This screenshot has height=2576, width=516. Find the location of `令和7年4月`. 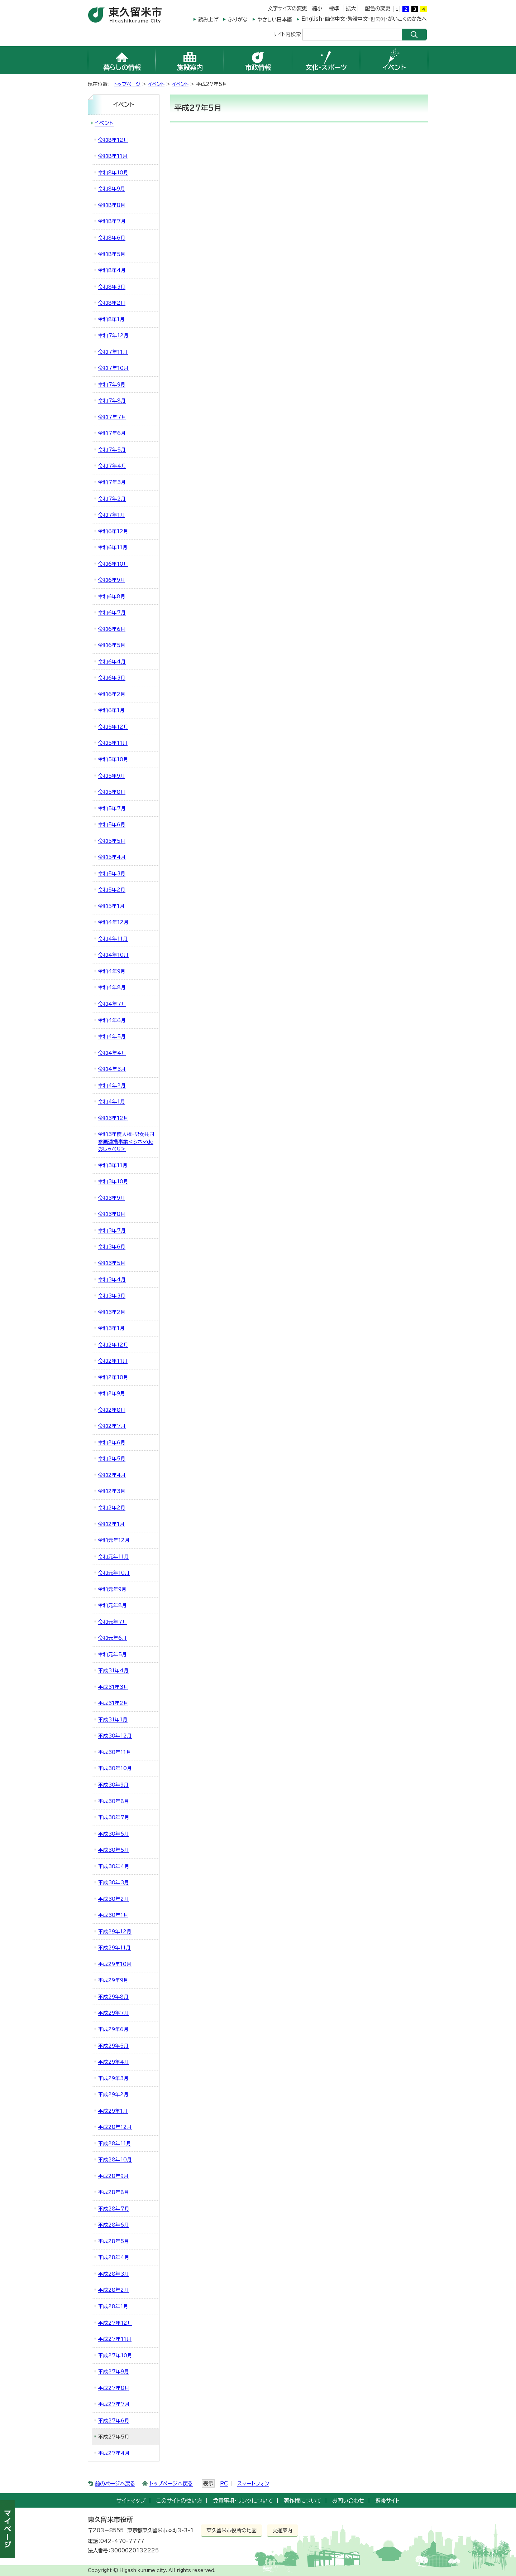

令和7年4月 is located at coordinates (112, 465).